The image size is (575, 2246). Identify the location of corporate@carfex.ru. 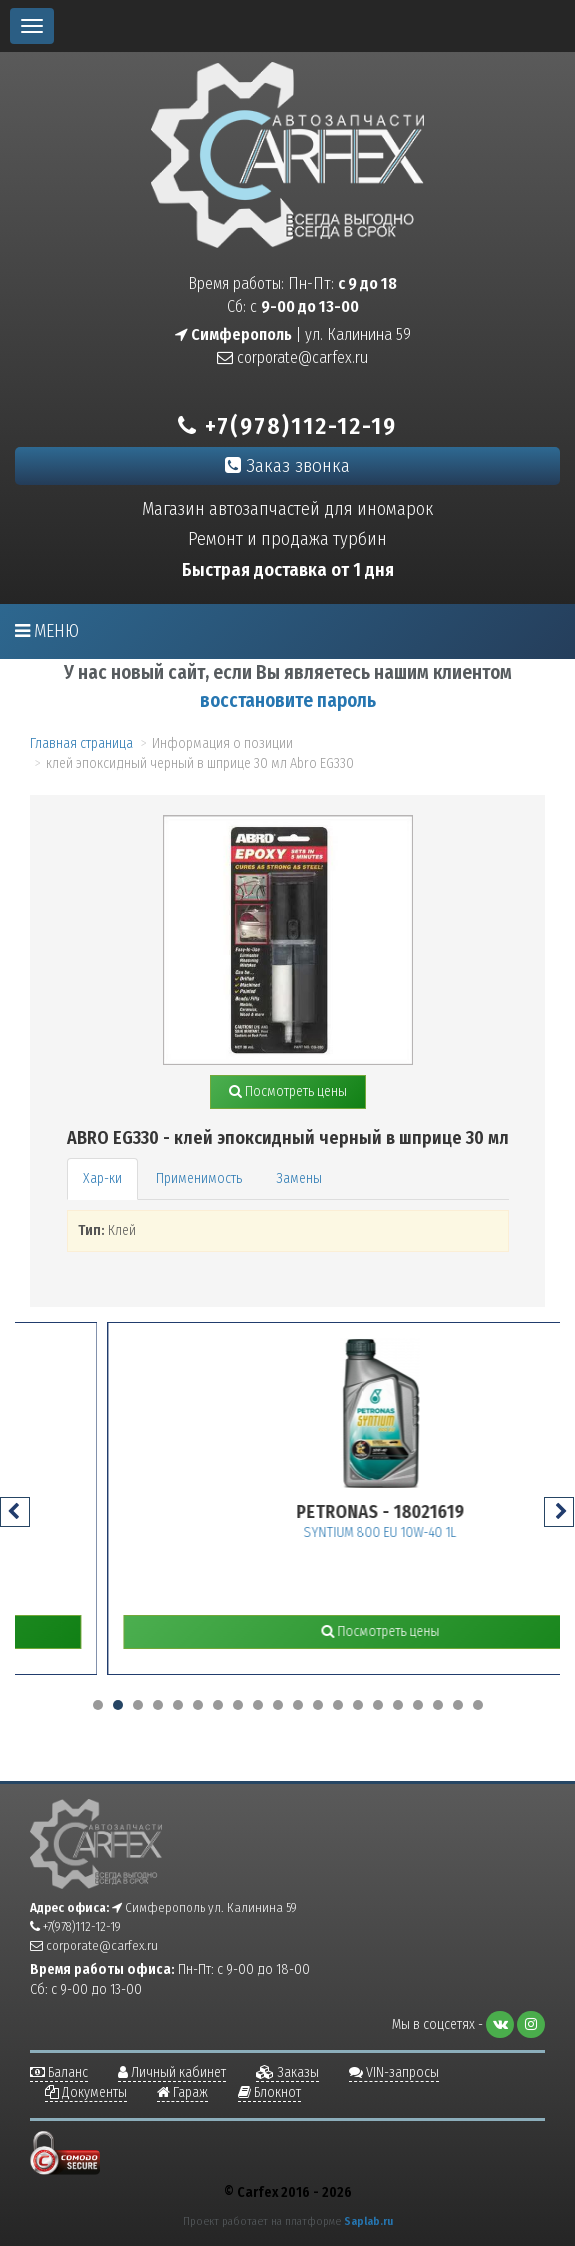
(292, 357).